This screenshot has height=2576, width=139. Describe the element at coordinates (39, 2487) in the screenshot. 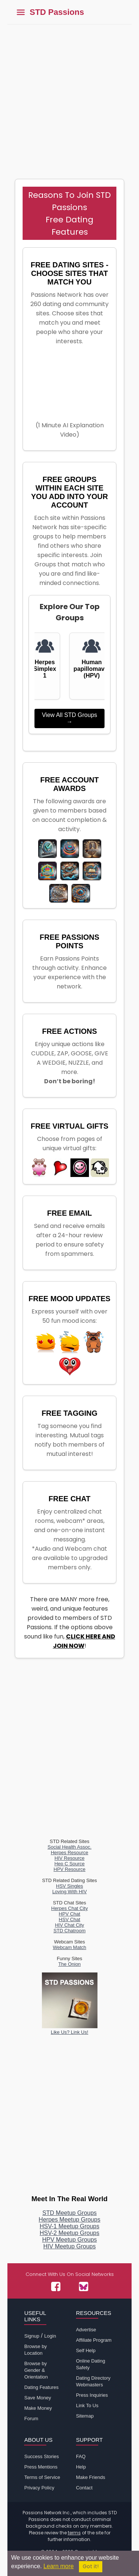

I see `Privacy Policy` at that location.